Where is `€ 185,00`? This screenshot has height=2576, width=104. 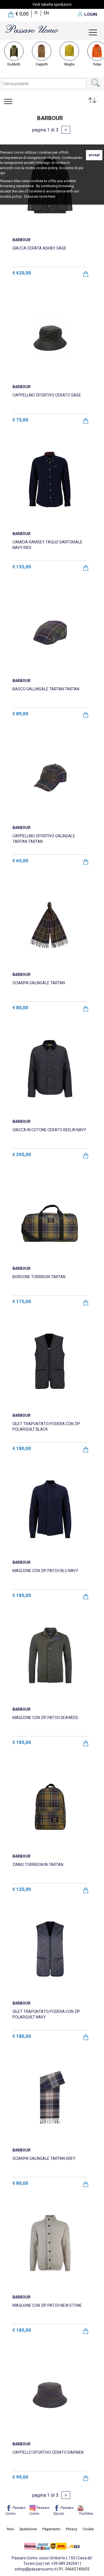 € 185,00 is located at coordinates (21, 1595).